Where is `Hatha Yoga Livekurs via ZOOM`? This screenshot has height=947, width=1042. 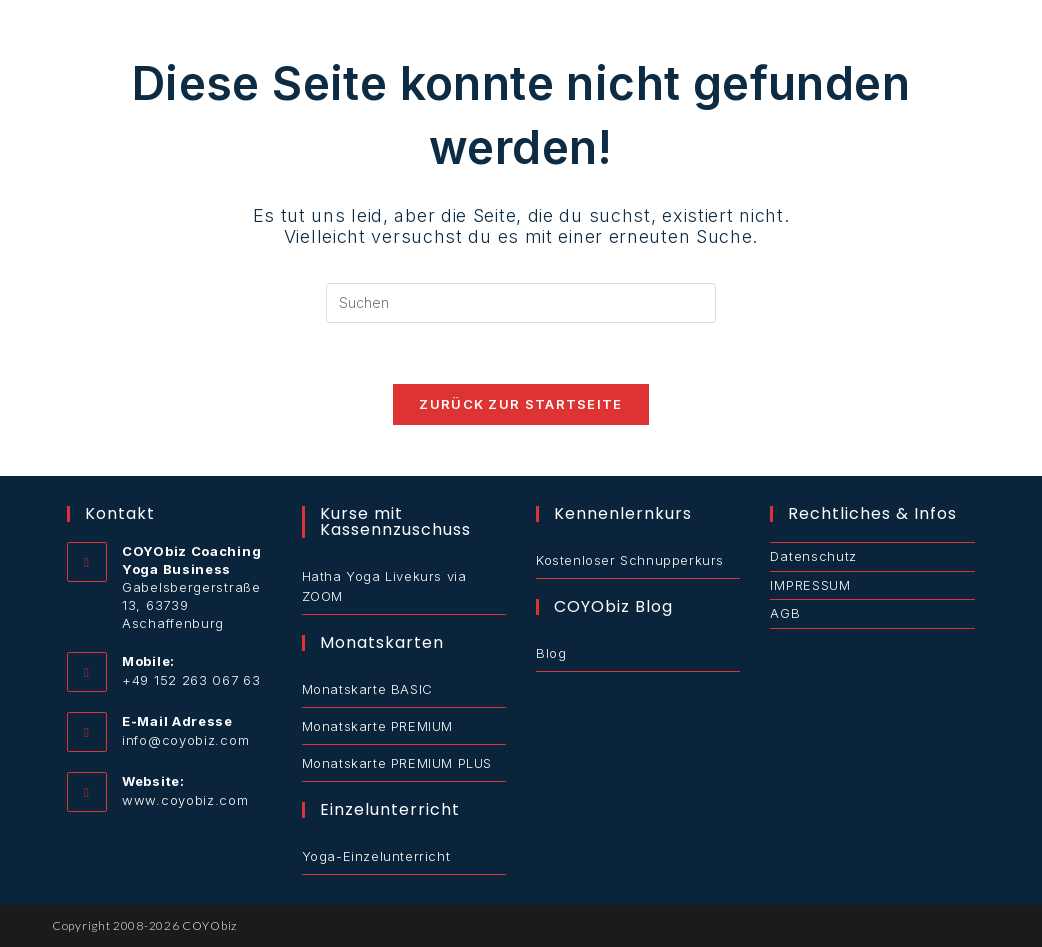 Hatha Yoga Livekurs via ZOOM is located at coordinates (384, 586).